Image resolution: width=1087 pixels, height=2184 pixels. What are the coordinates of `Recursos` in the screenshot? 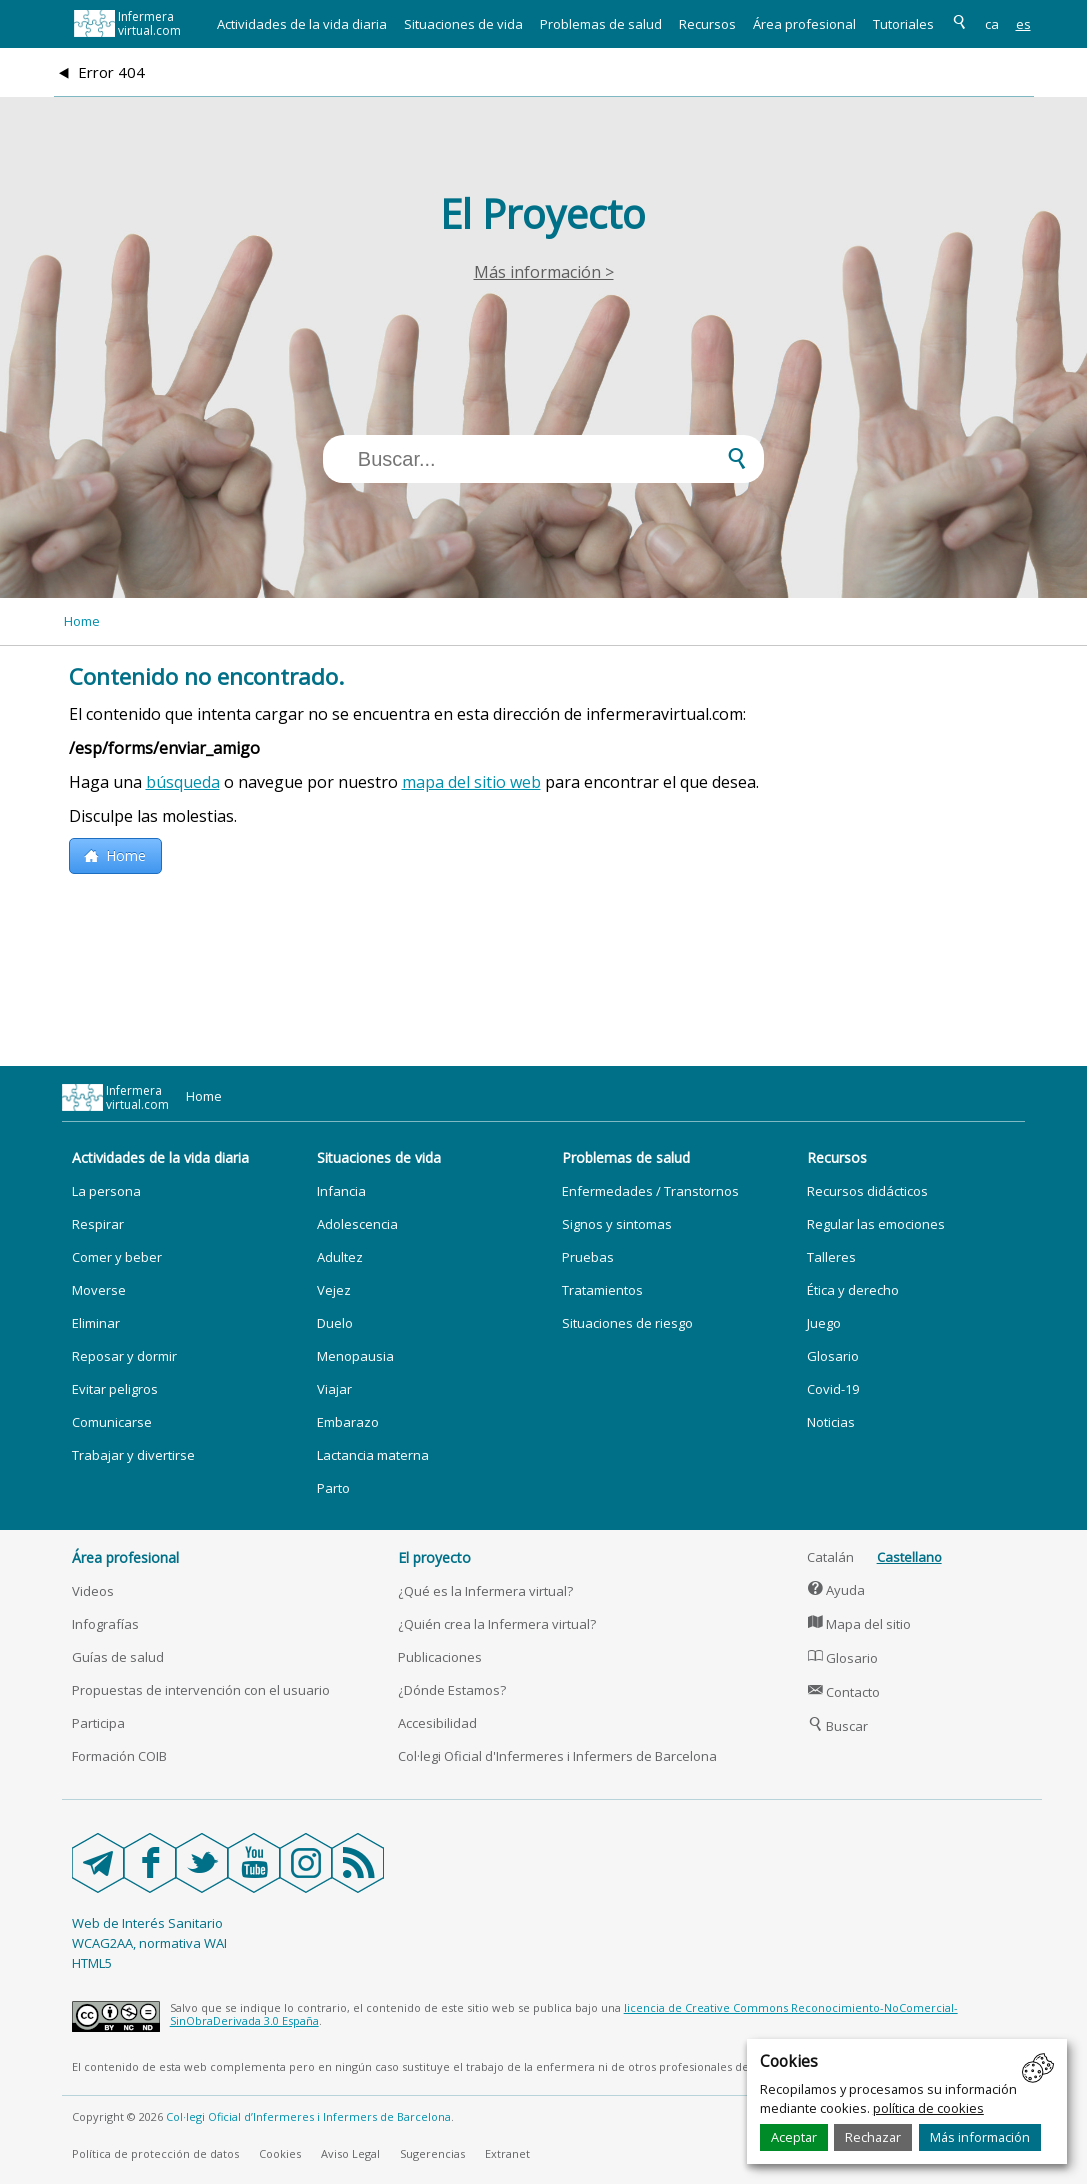 It's located at (707, 24).